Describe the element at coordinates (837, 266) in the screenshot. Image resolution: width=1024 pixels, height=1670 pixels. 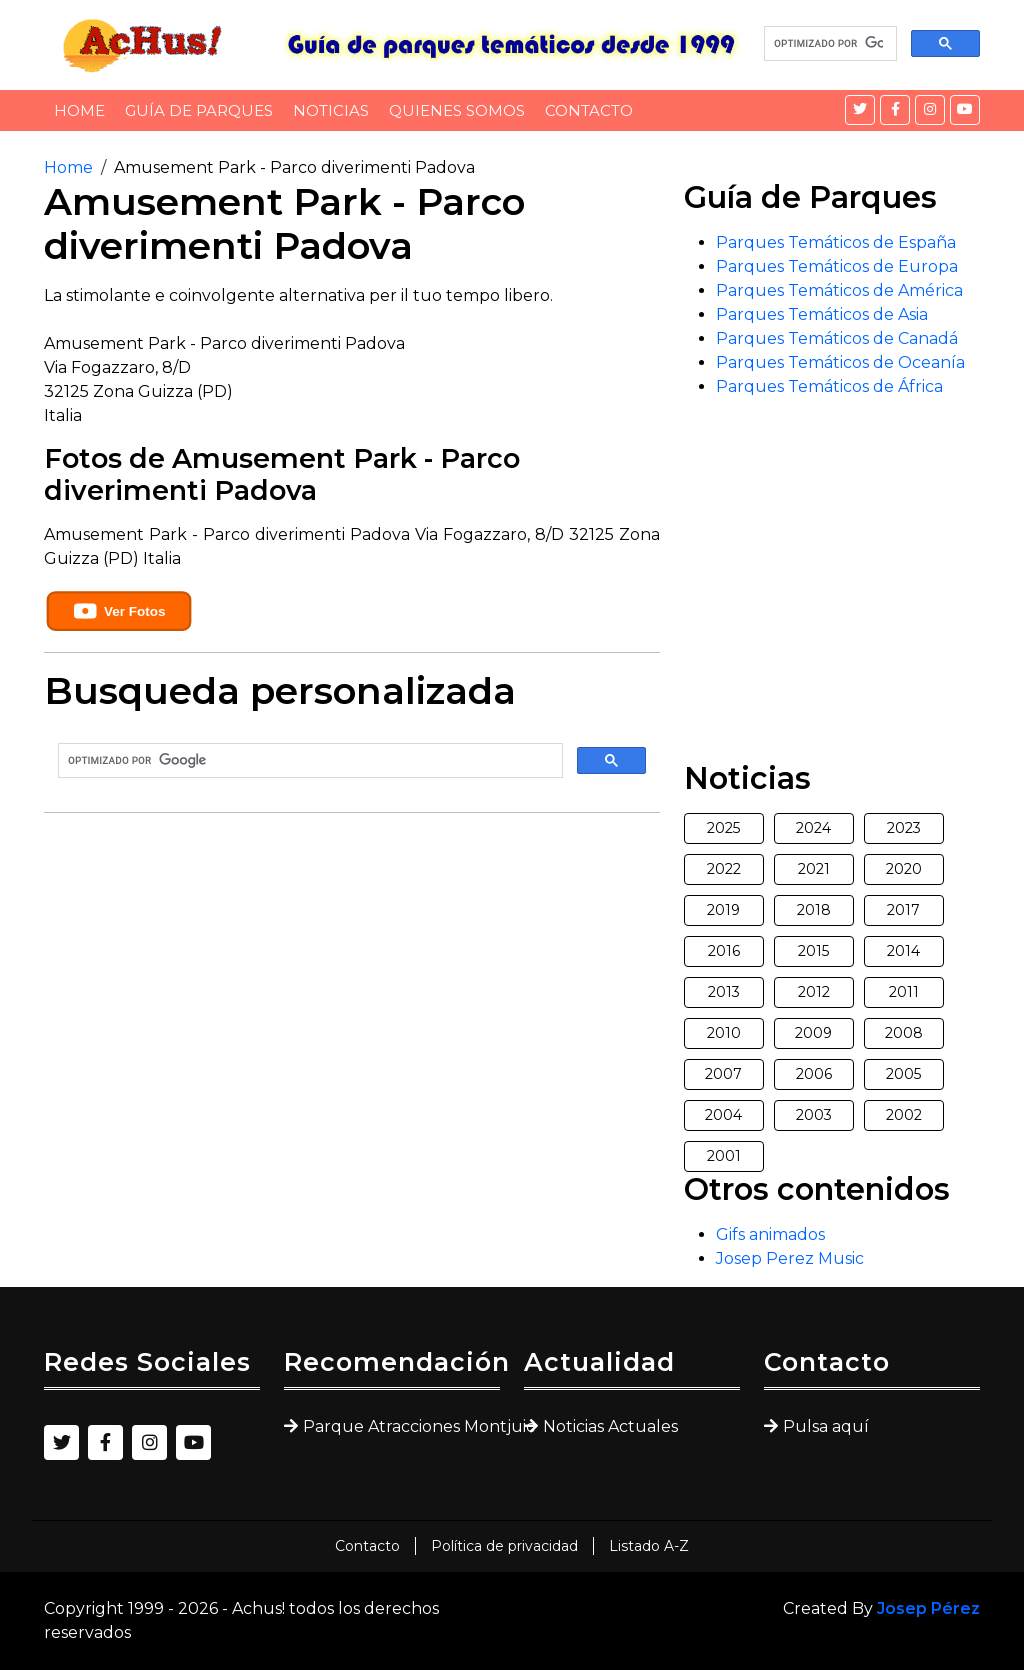
I see `Parques Temáticos de Europa` at that location.